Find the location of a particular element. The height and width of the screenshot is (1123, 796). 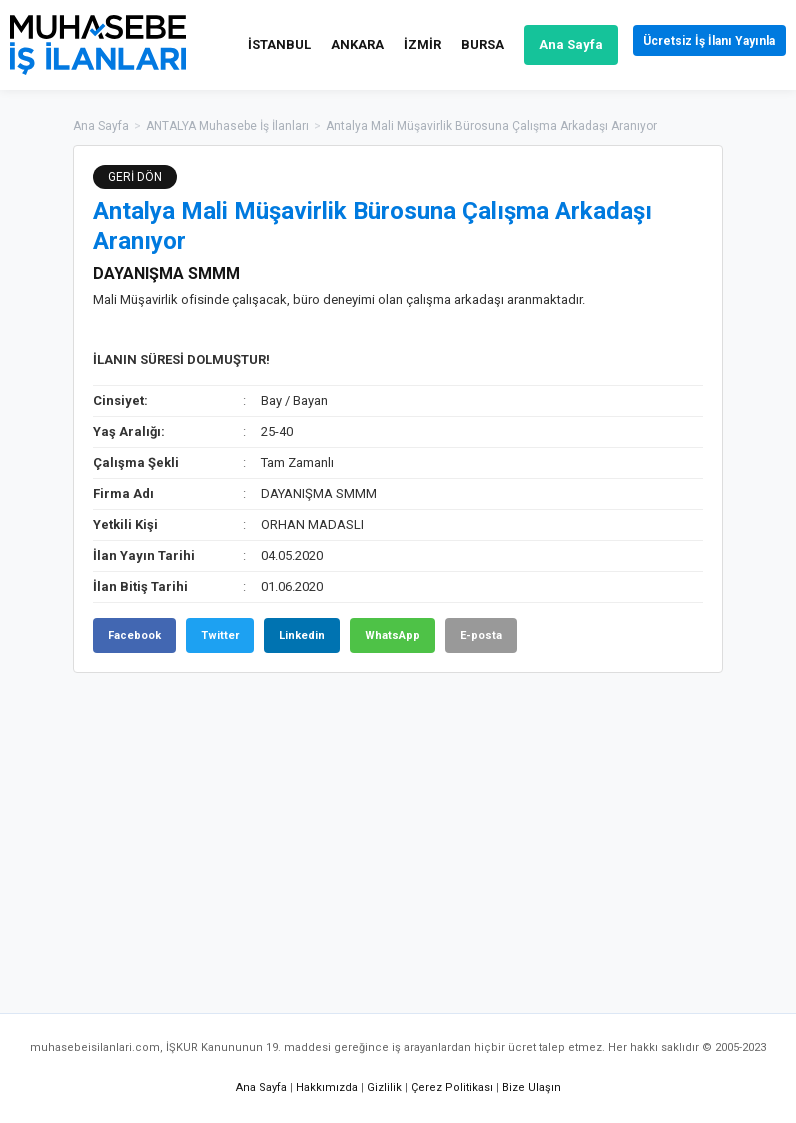

Facebook is located at coordinates (134, 635).